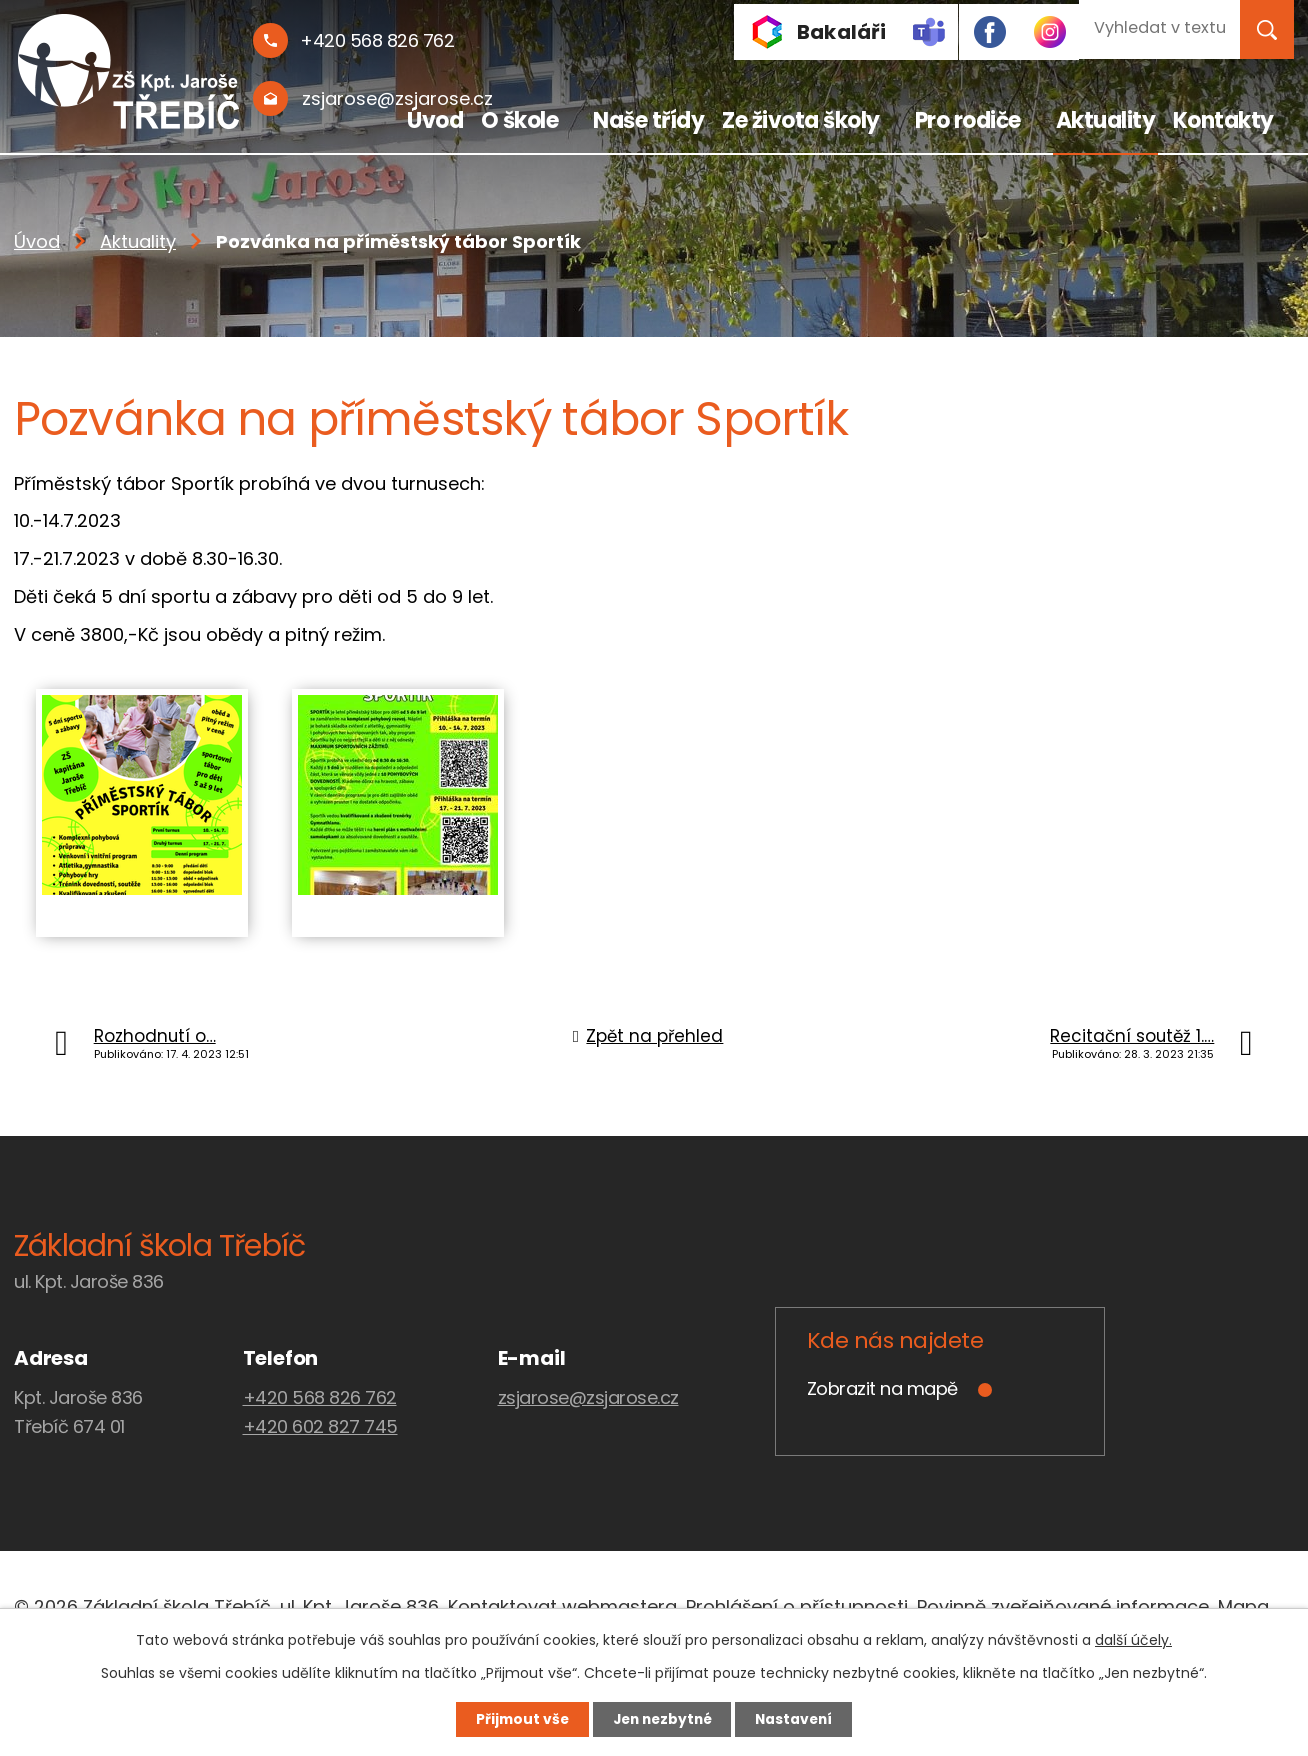 The width and height of the screenshot is (1308, 1756). I want to click on Pro rodiče, so click(968, 120).